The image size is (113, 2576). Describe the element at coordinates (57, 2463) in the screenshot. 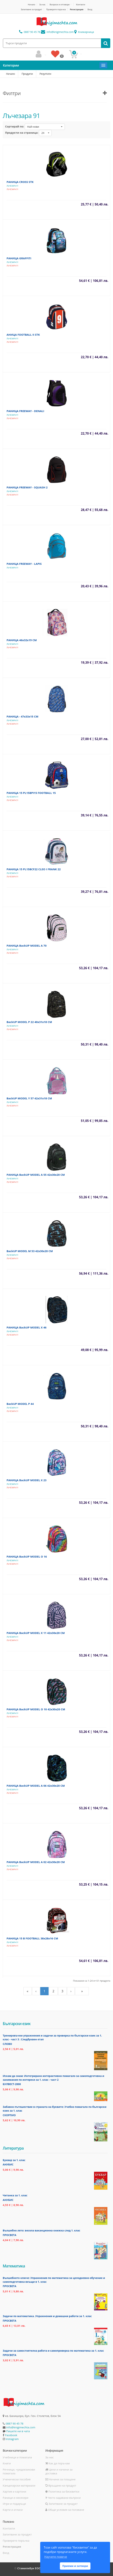

I see `Как да поръчам` at that location.